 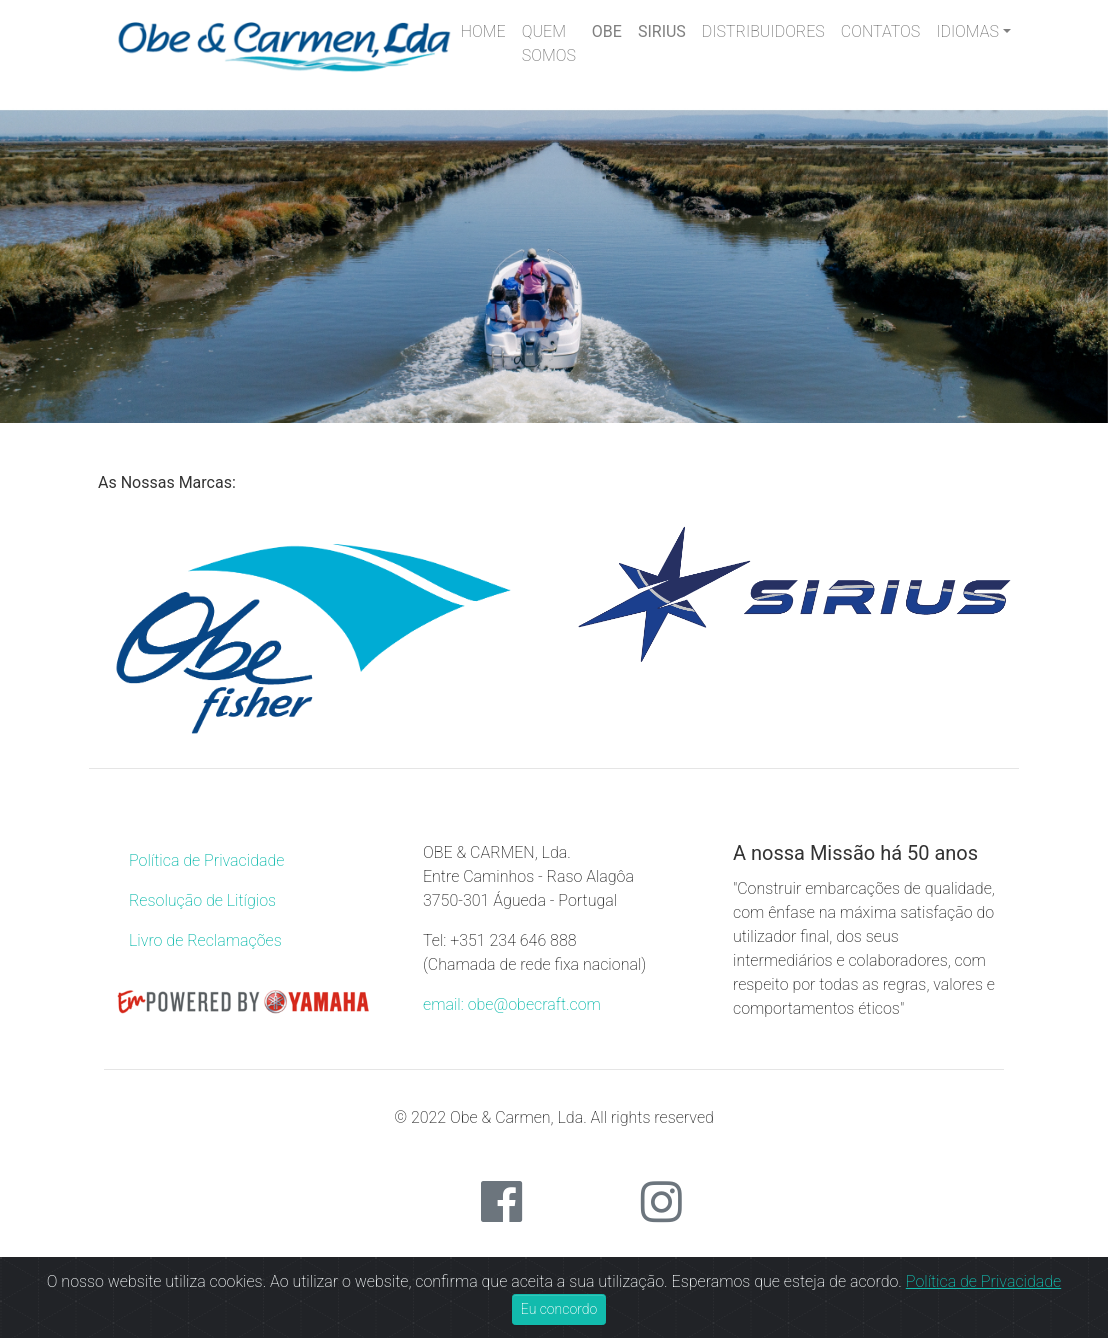 What do you see at coordinates (549, 43) in the screenshot?
I see `QUEM SOMOS` at bounding box center [549, 43].